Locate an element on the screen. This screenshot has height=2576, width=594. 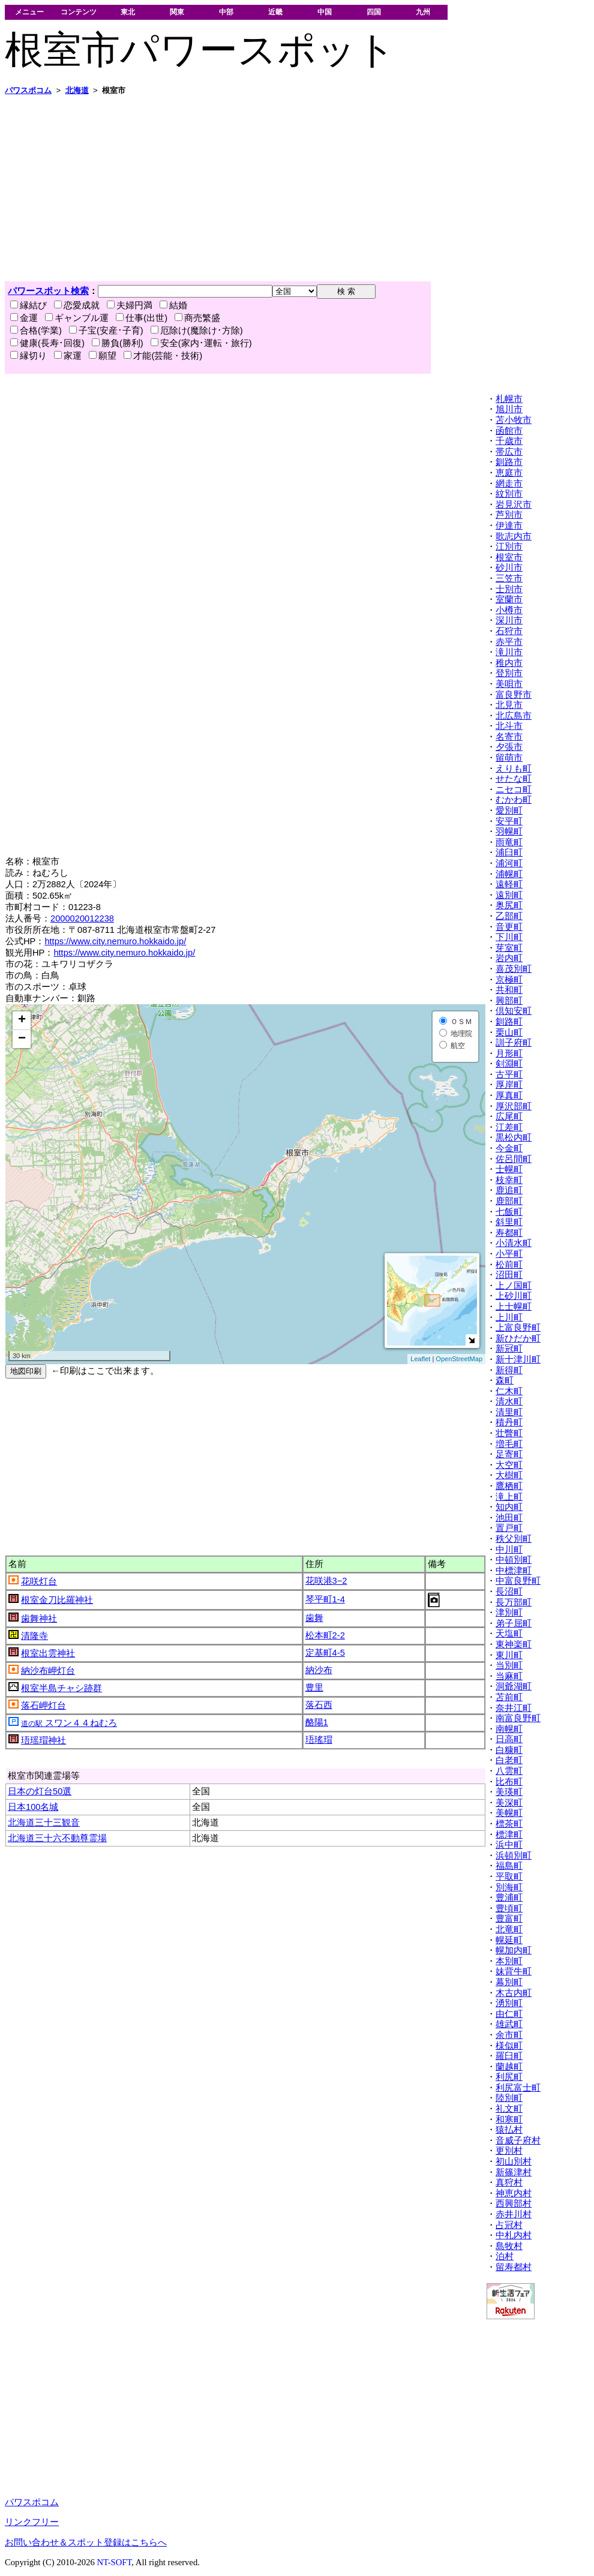
近畿 is located at coordinates (275, 12).